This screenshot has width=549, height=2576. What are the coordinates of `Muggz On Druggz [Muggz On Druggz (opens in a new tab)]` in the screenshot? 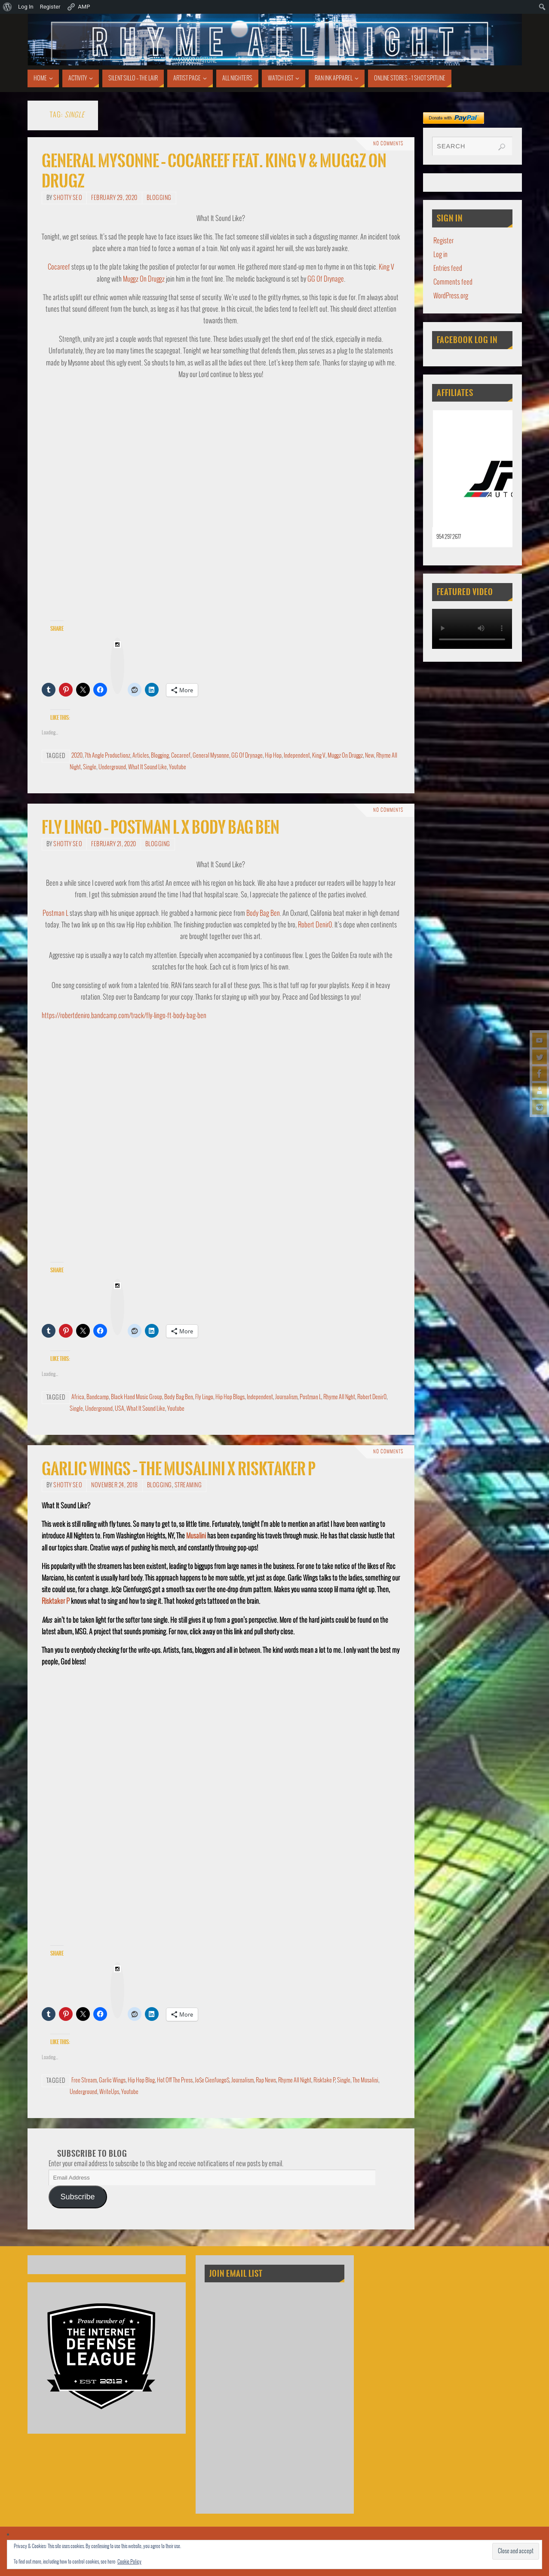 It's located at (144, 279).